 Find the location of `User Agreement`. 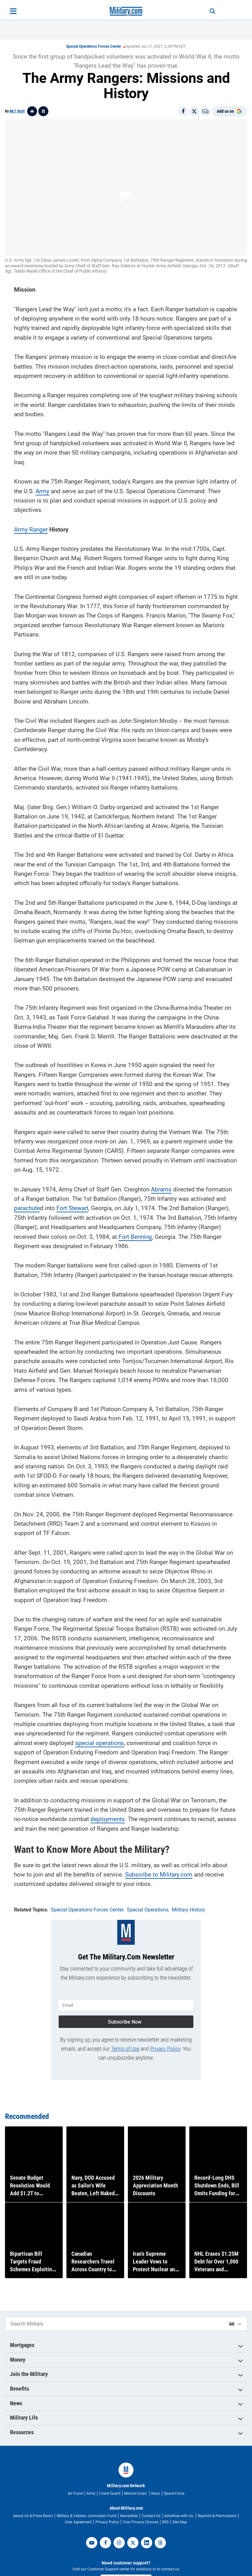

User Agreement is located at coordinates (78, 2522).